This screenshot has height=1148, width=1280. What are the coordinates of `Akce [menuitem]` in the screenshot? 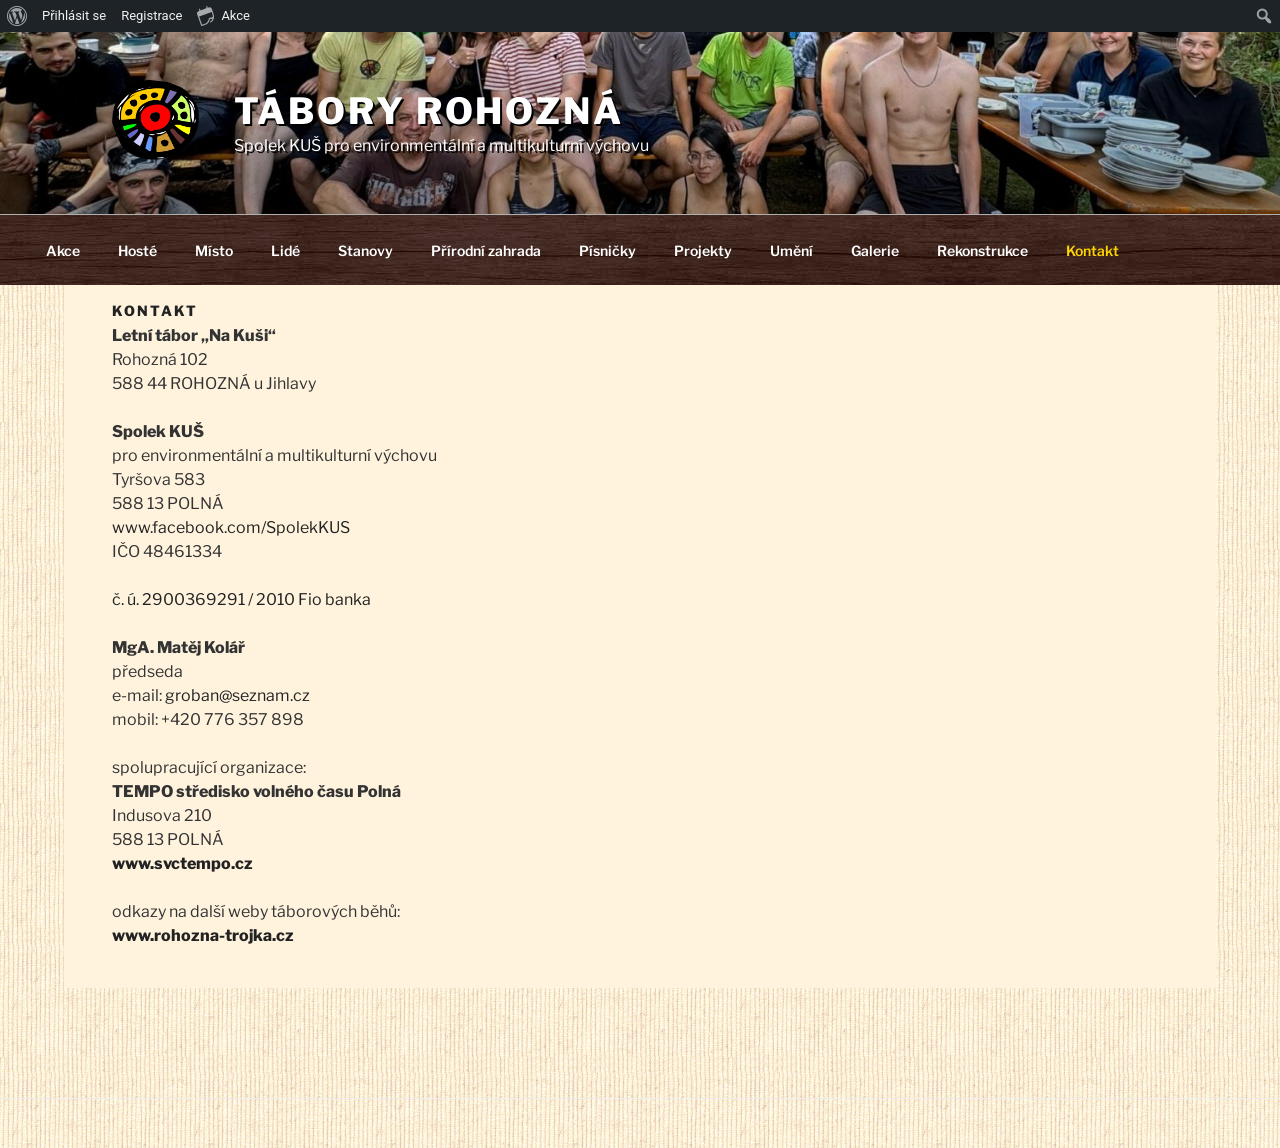 It's located at (223, 15).